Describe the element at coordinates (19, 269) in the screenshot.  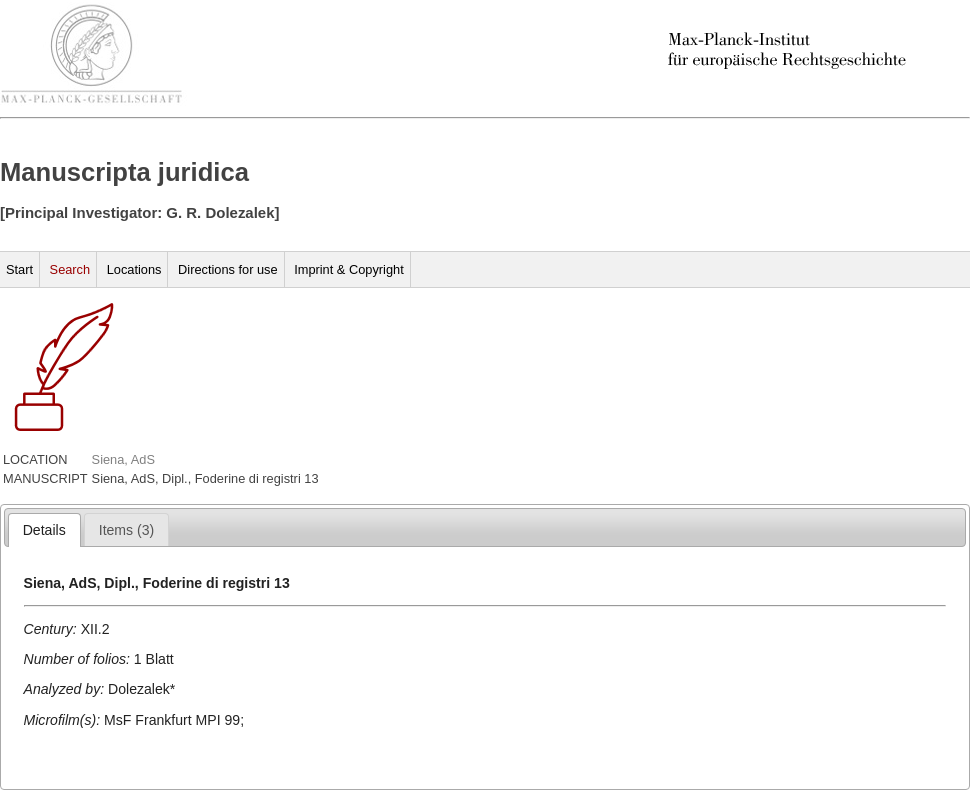
I see `Start` at that location.